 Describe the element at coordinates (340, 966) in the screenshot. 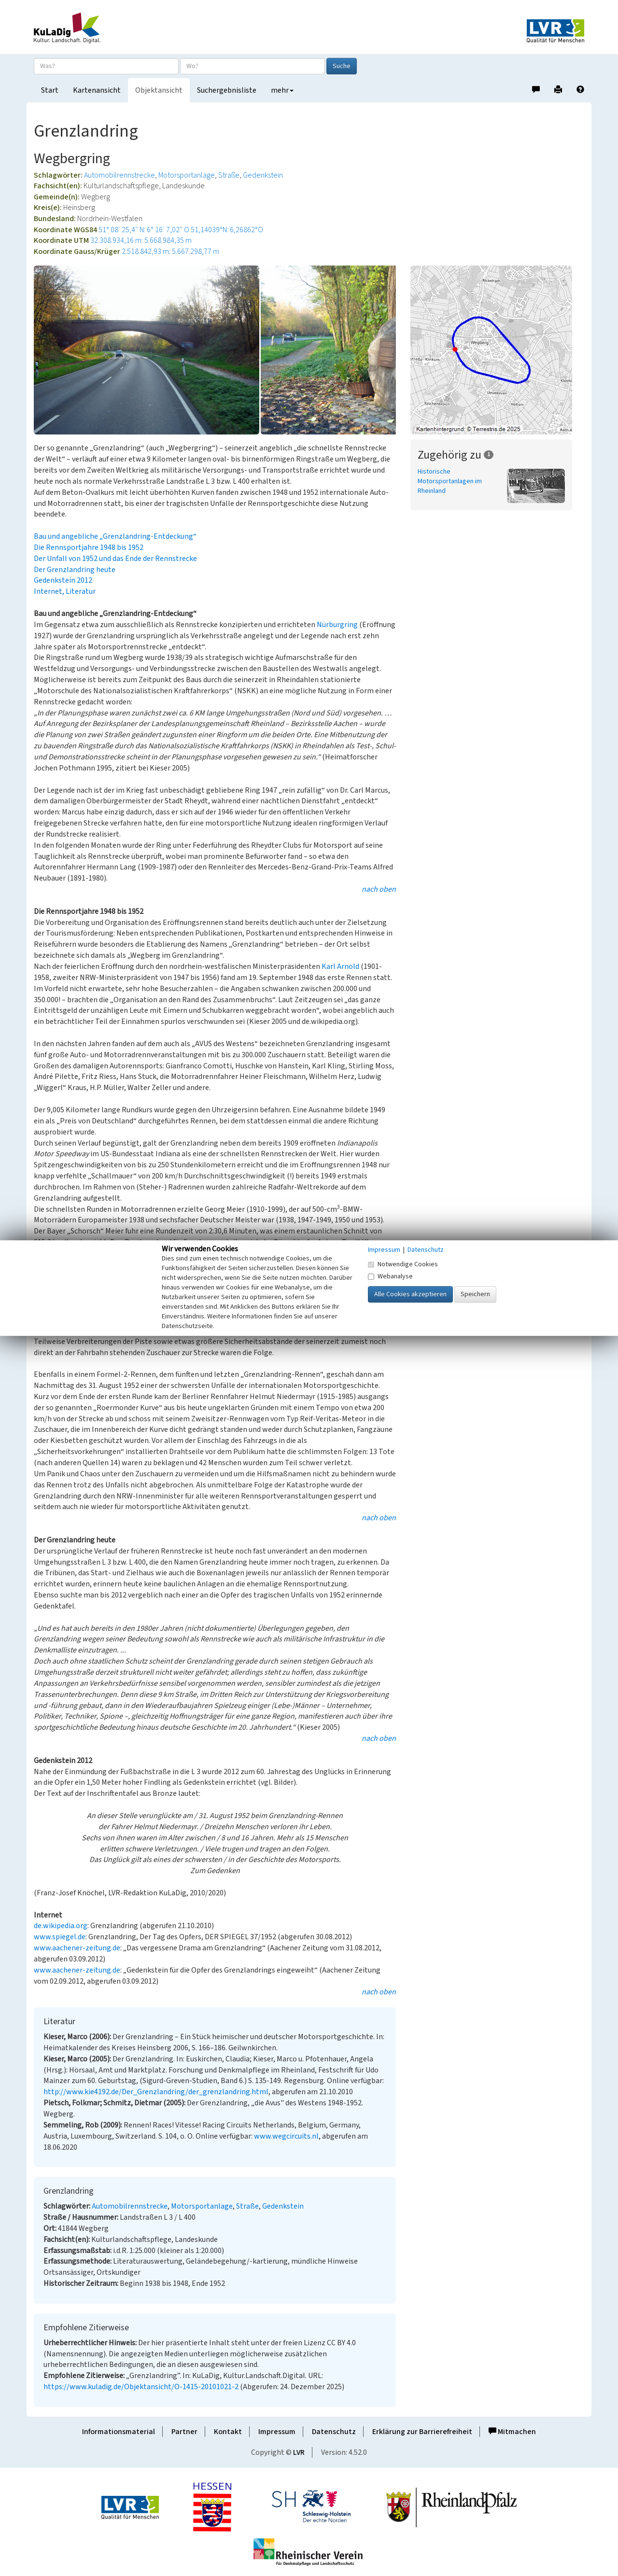

I see `Karl Arnold` at that location.